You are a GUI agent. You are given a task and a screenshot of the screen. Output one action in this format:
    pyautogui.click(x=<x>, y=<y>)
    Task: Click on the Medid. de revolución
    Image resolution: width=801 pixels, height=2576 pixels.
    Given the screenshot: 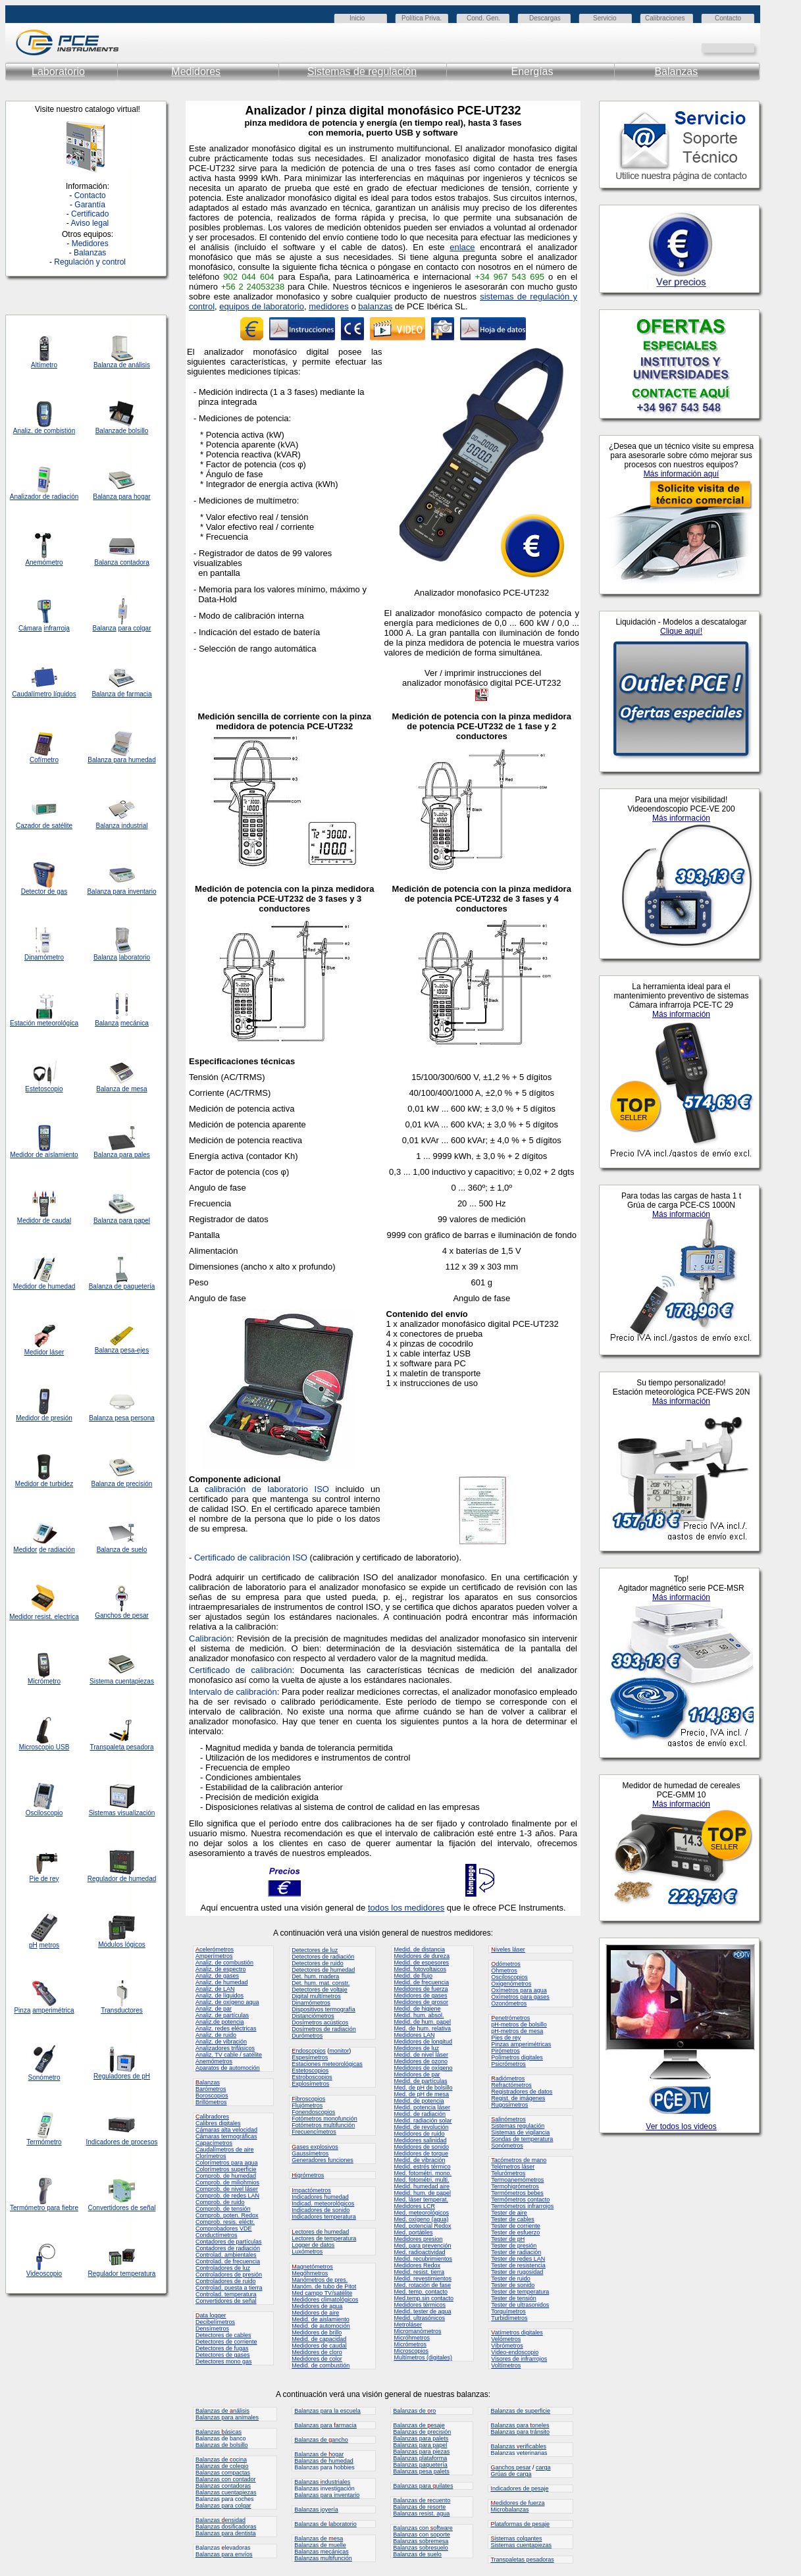 What is the action you would take?
    pyautogui.click(x=421, y=2127)
    